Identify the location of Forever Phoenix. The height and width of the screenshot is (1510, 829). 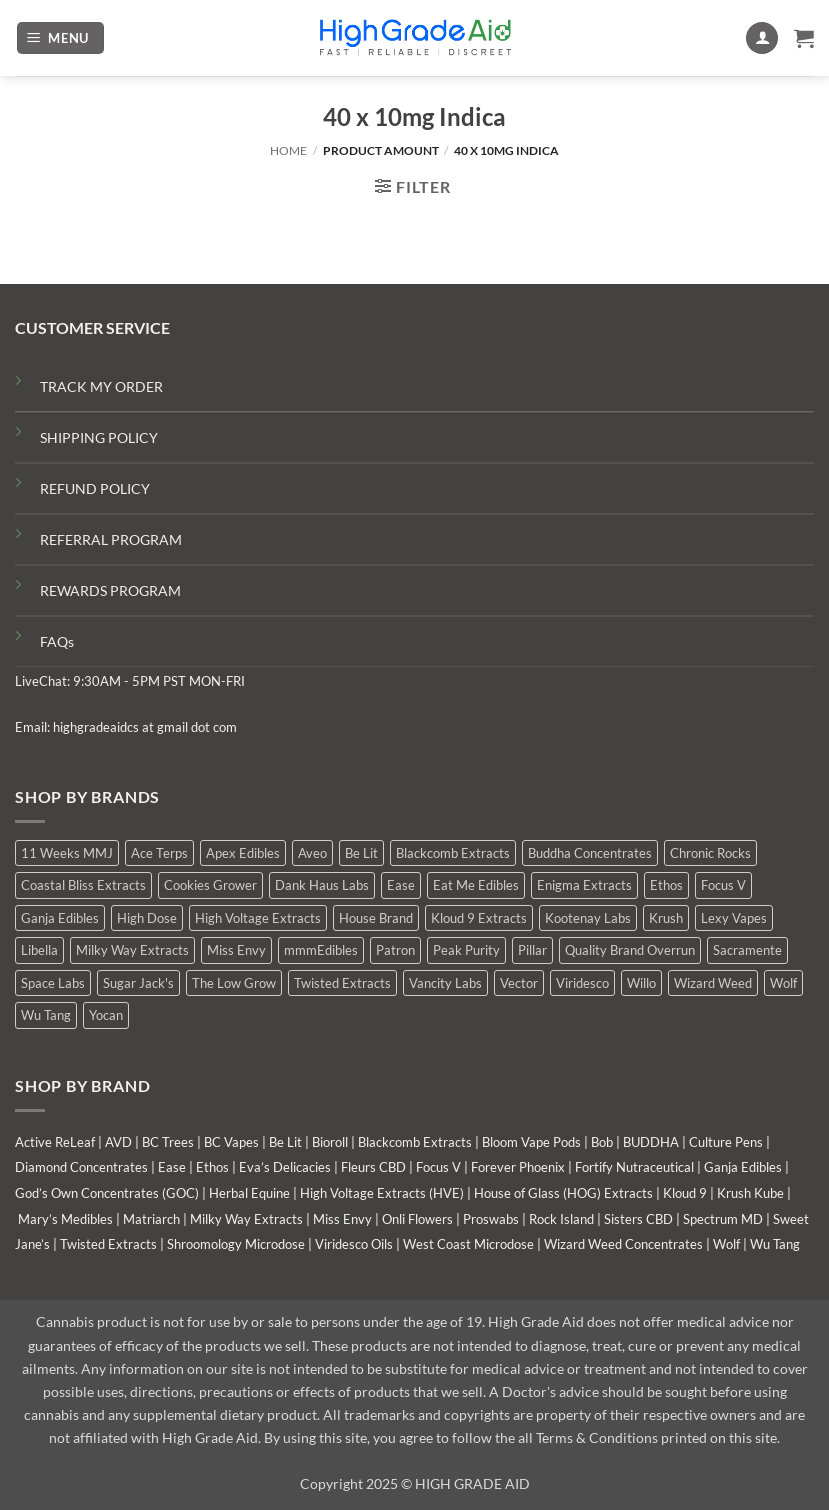
(518, 1167).